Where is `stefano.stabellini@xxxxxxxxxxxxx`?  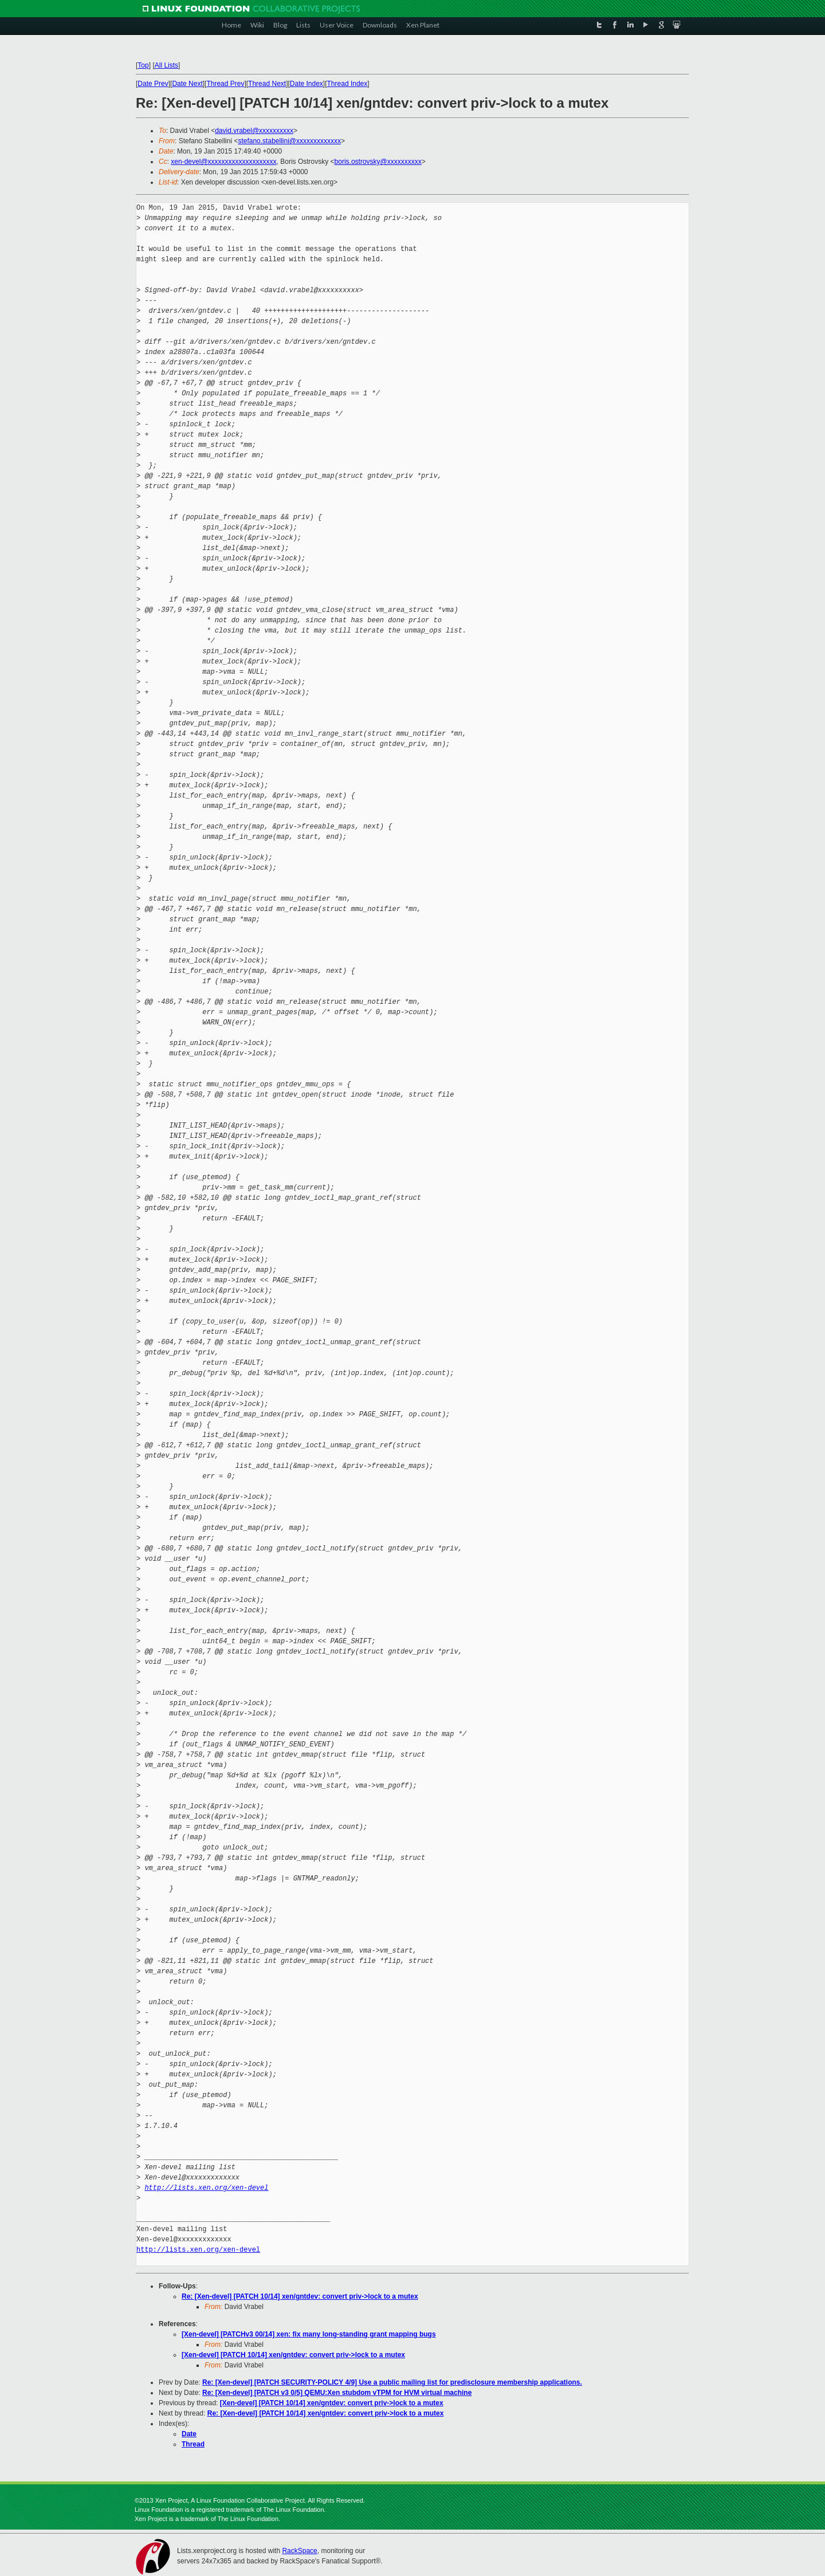
stefano.stabellini@xxxxxxxxxxxxx is located at coordinates (289, 141).